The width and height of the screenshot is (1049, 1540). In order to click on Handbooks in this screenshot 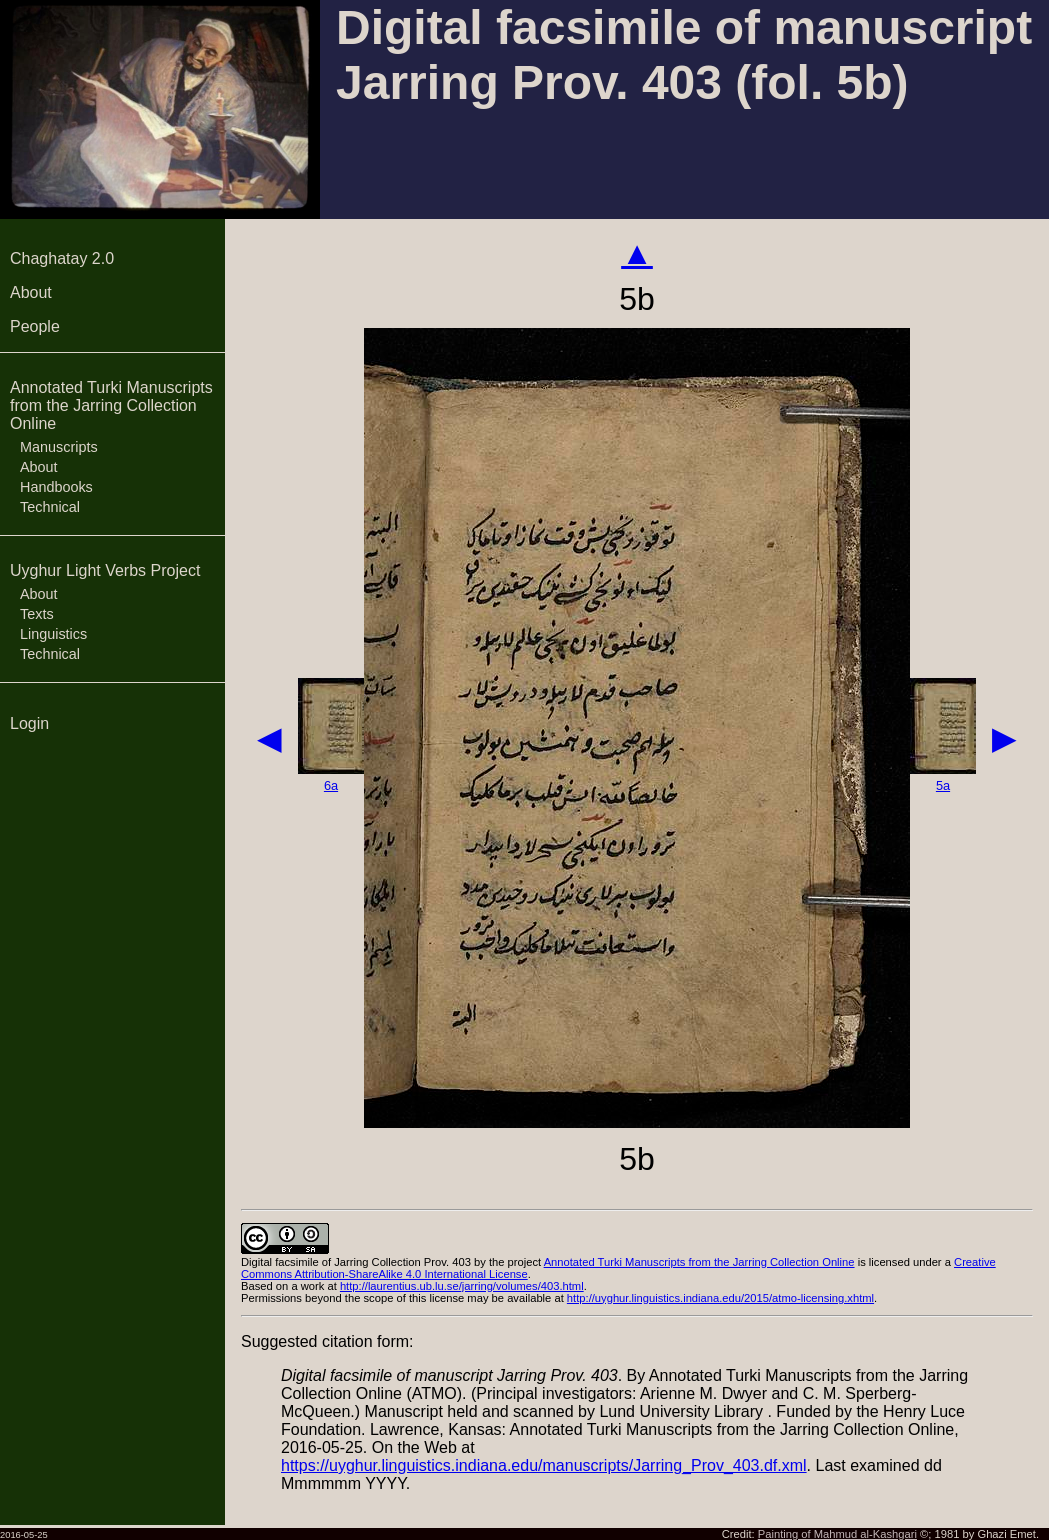, I will do `click(56, 487)`.